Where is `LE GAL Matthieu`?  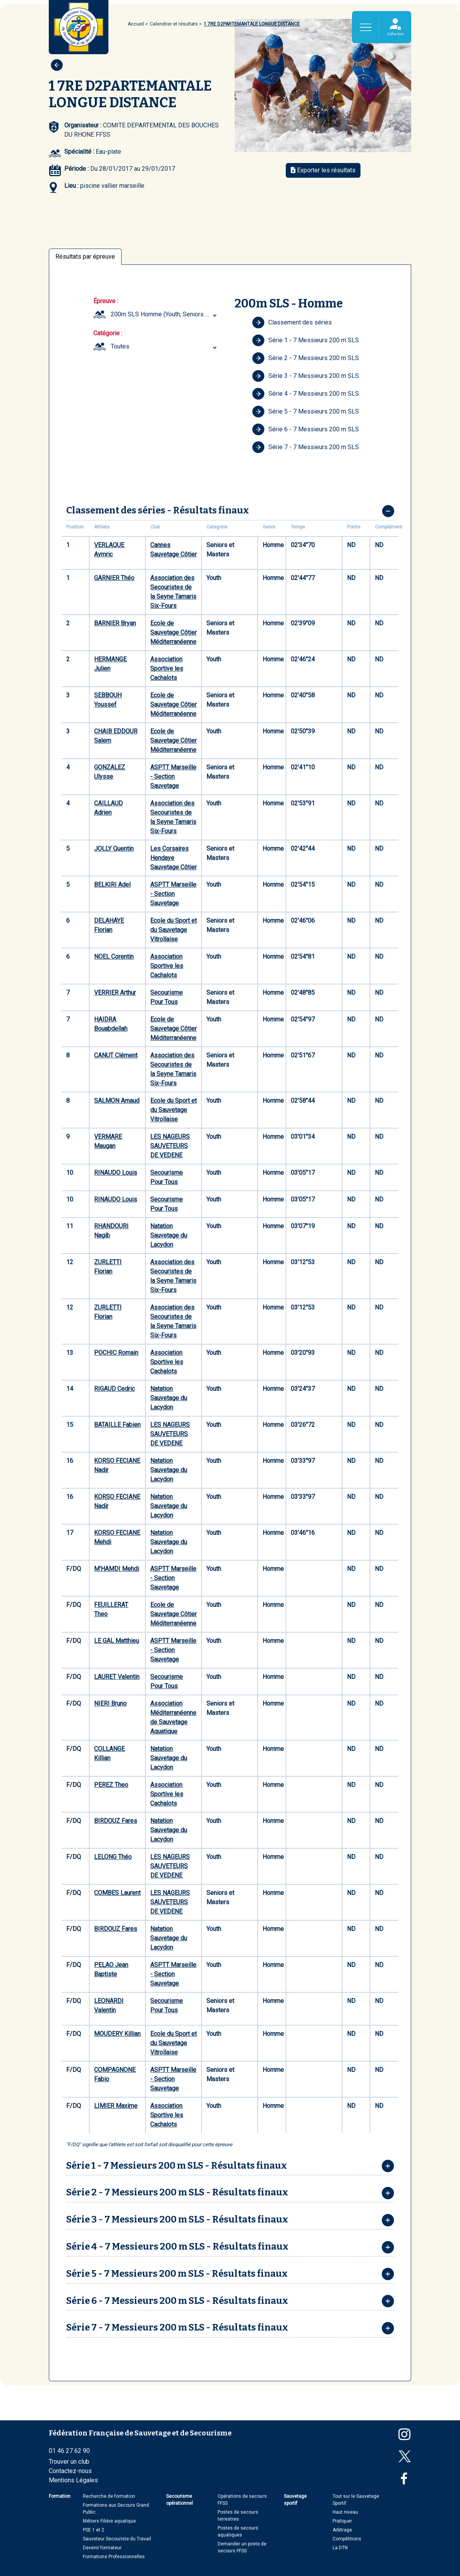 LE GAL Matthieu is located at coordinates (116, 1640).